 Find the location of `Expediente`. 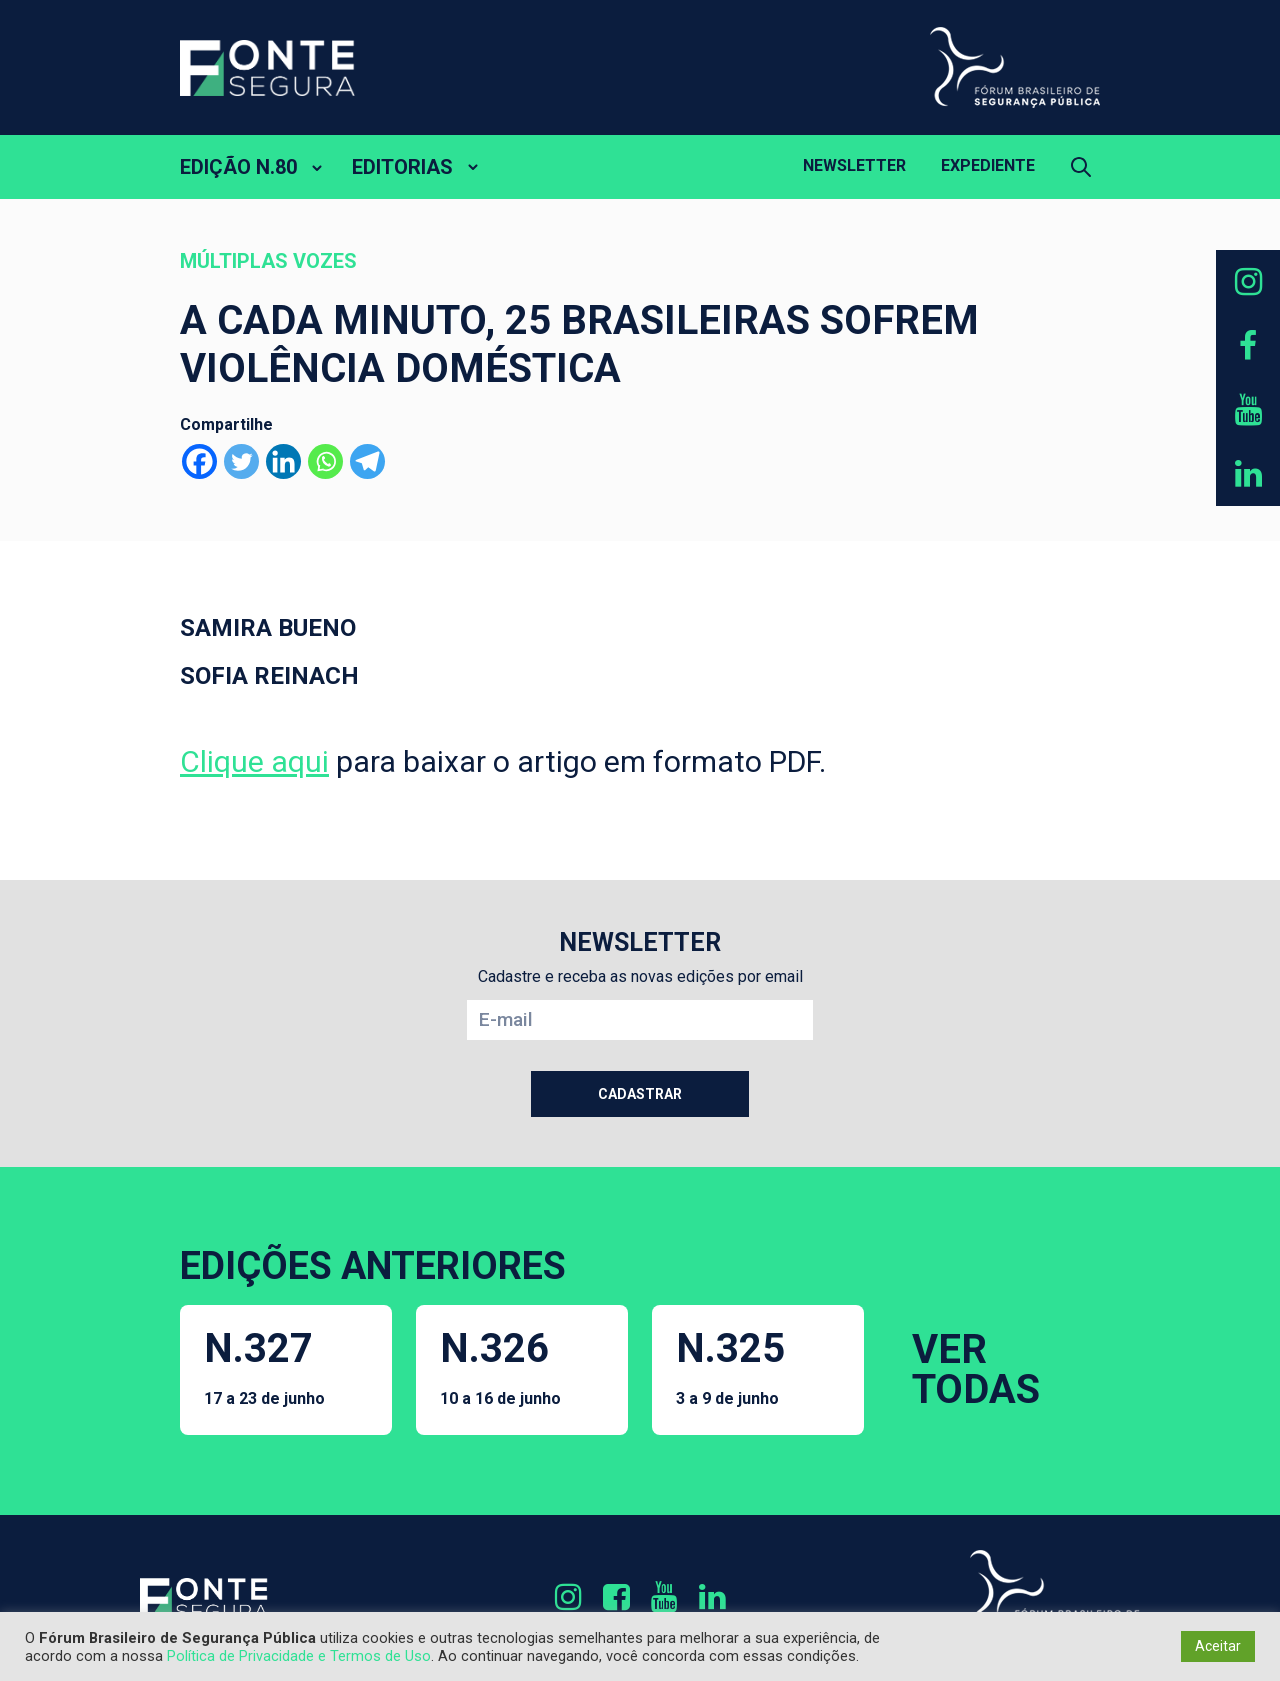

Expediente is located at coordinates (988, 165).